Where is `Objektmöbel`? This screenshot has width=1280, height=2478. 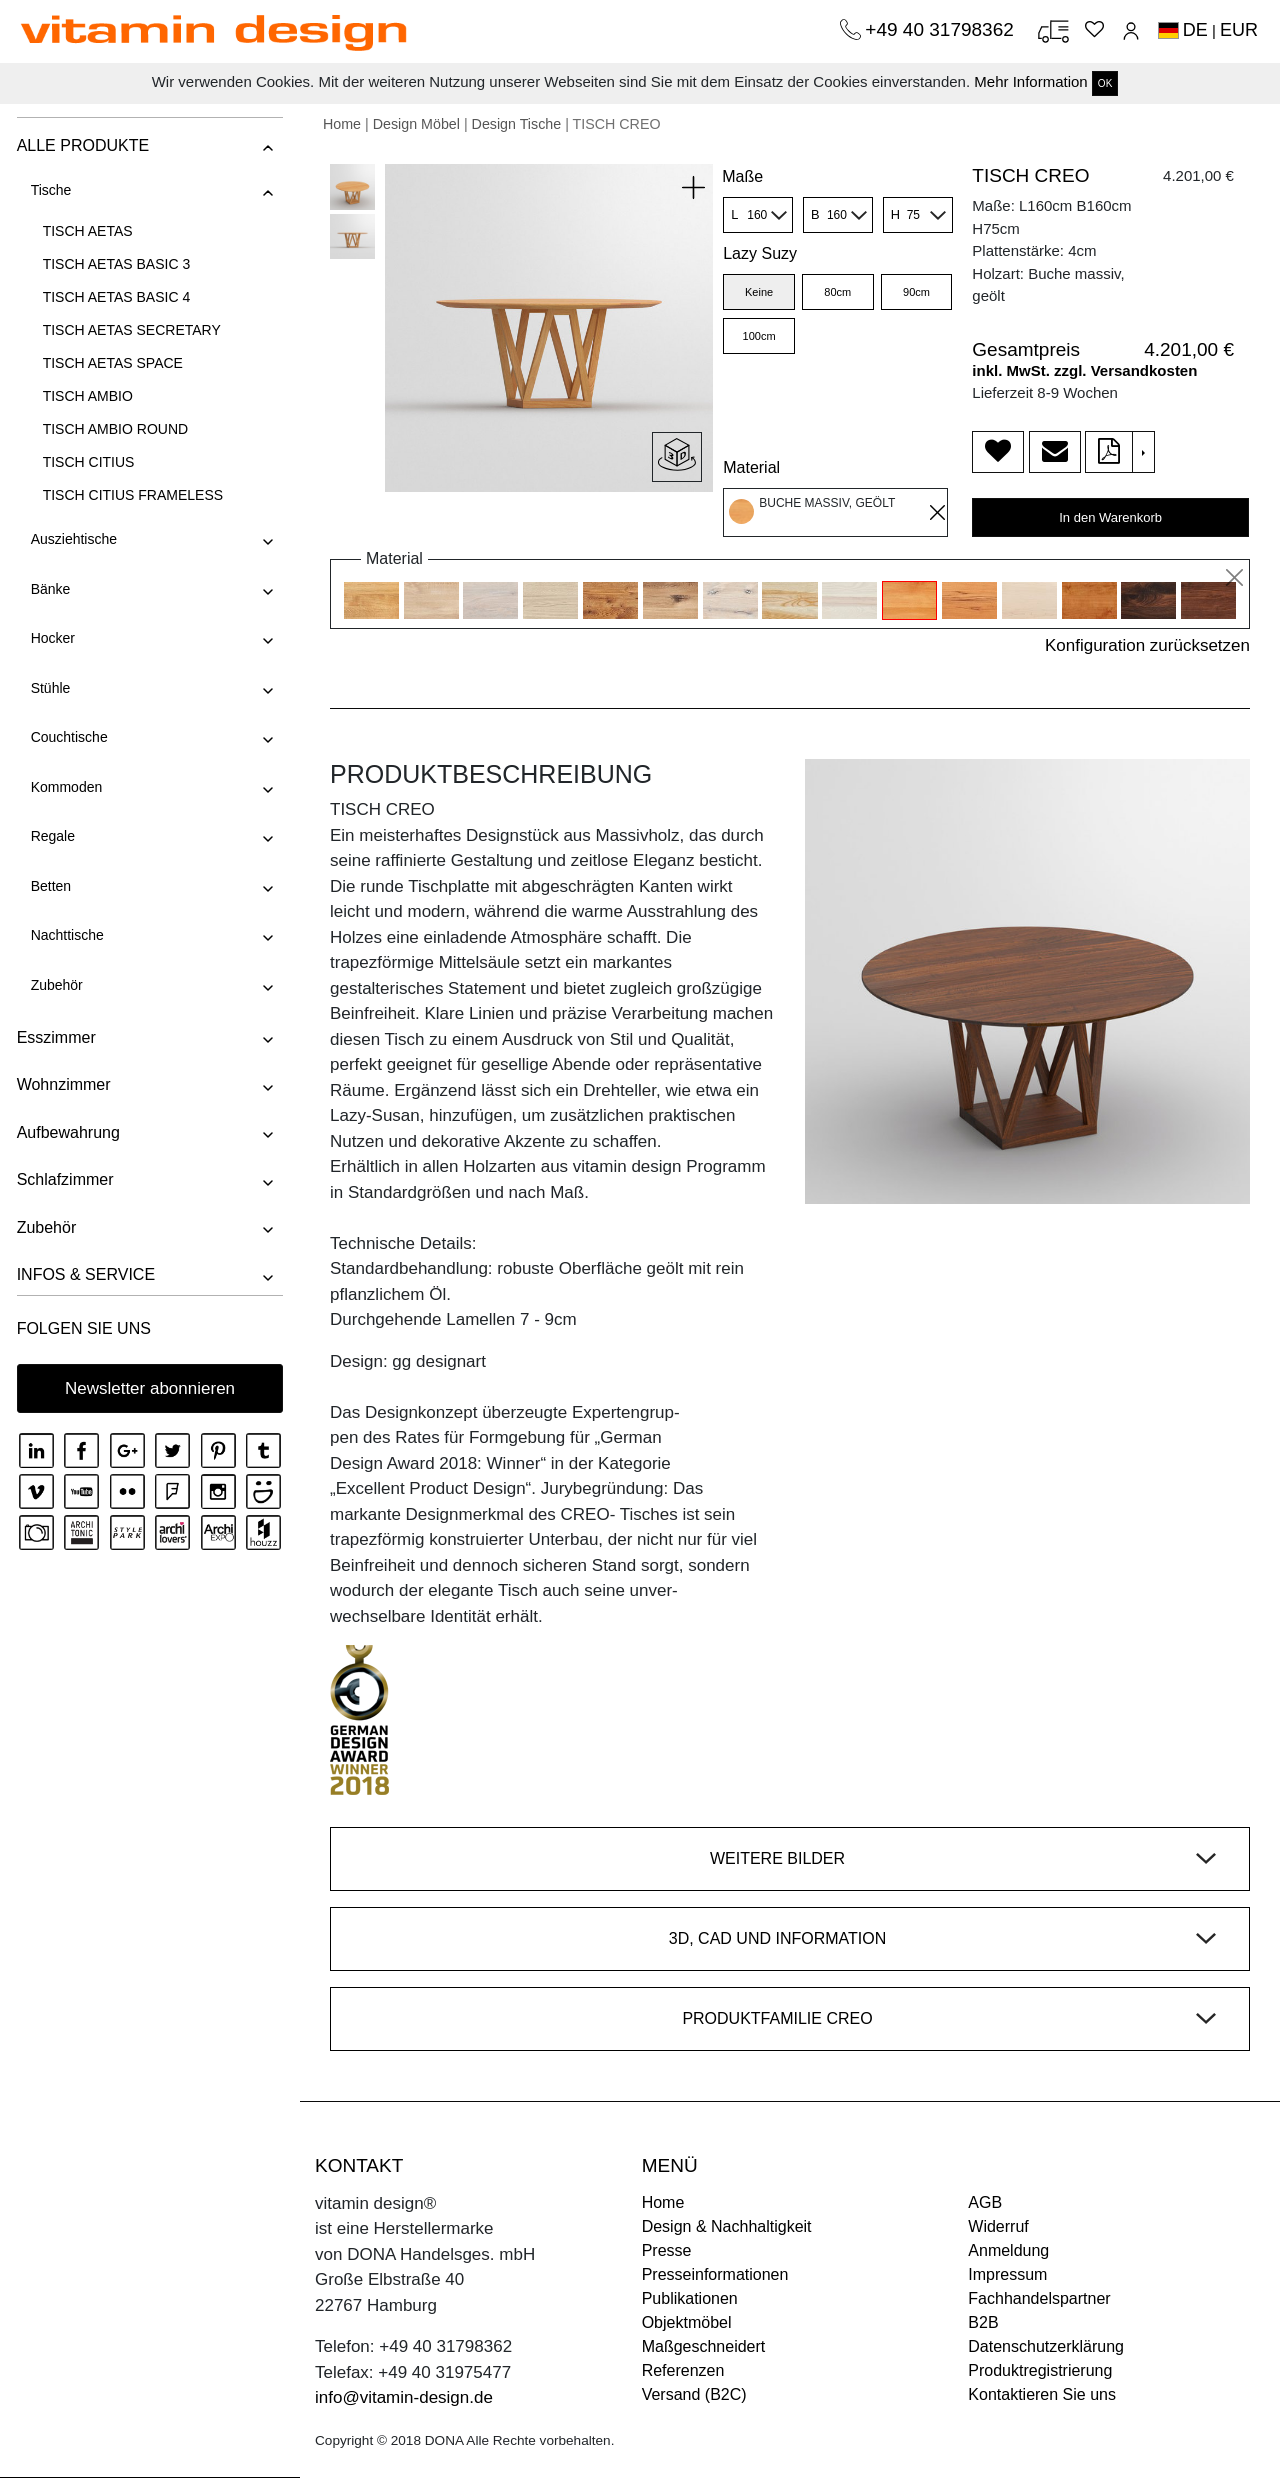 Objektmöbel is located at coordinates (687, 2322).